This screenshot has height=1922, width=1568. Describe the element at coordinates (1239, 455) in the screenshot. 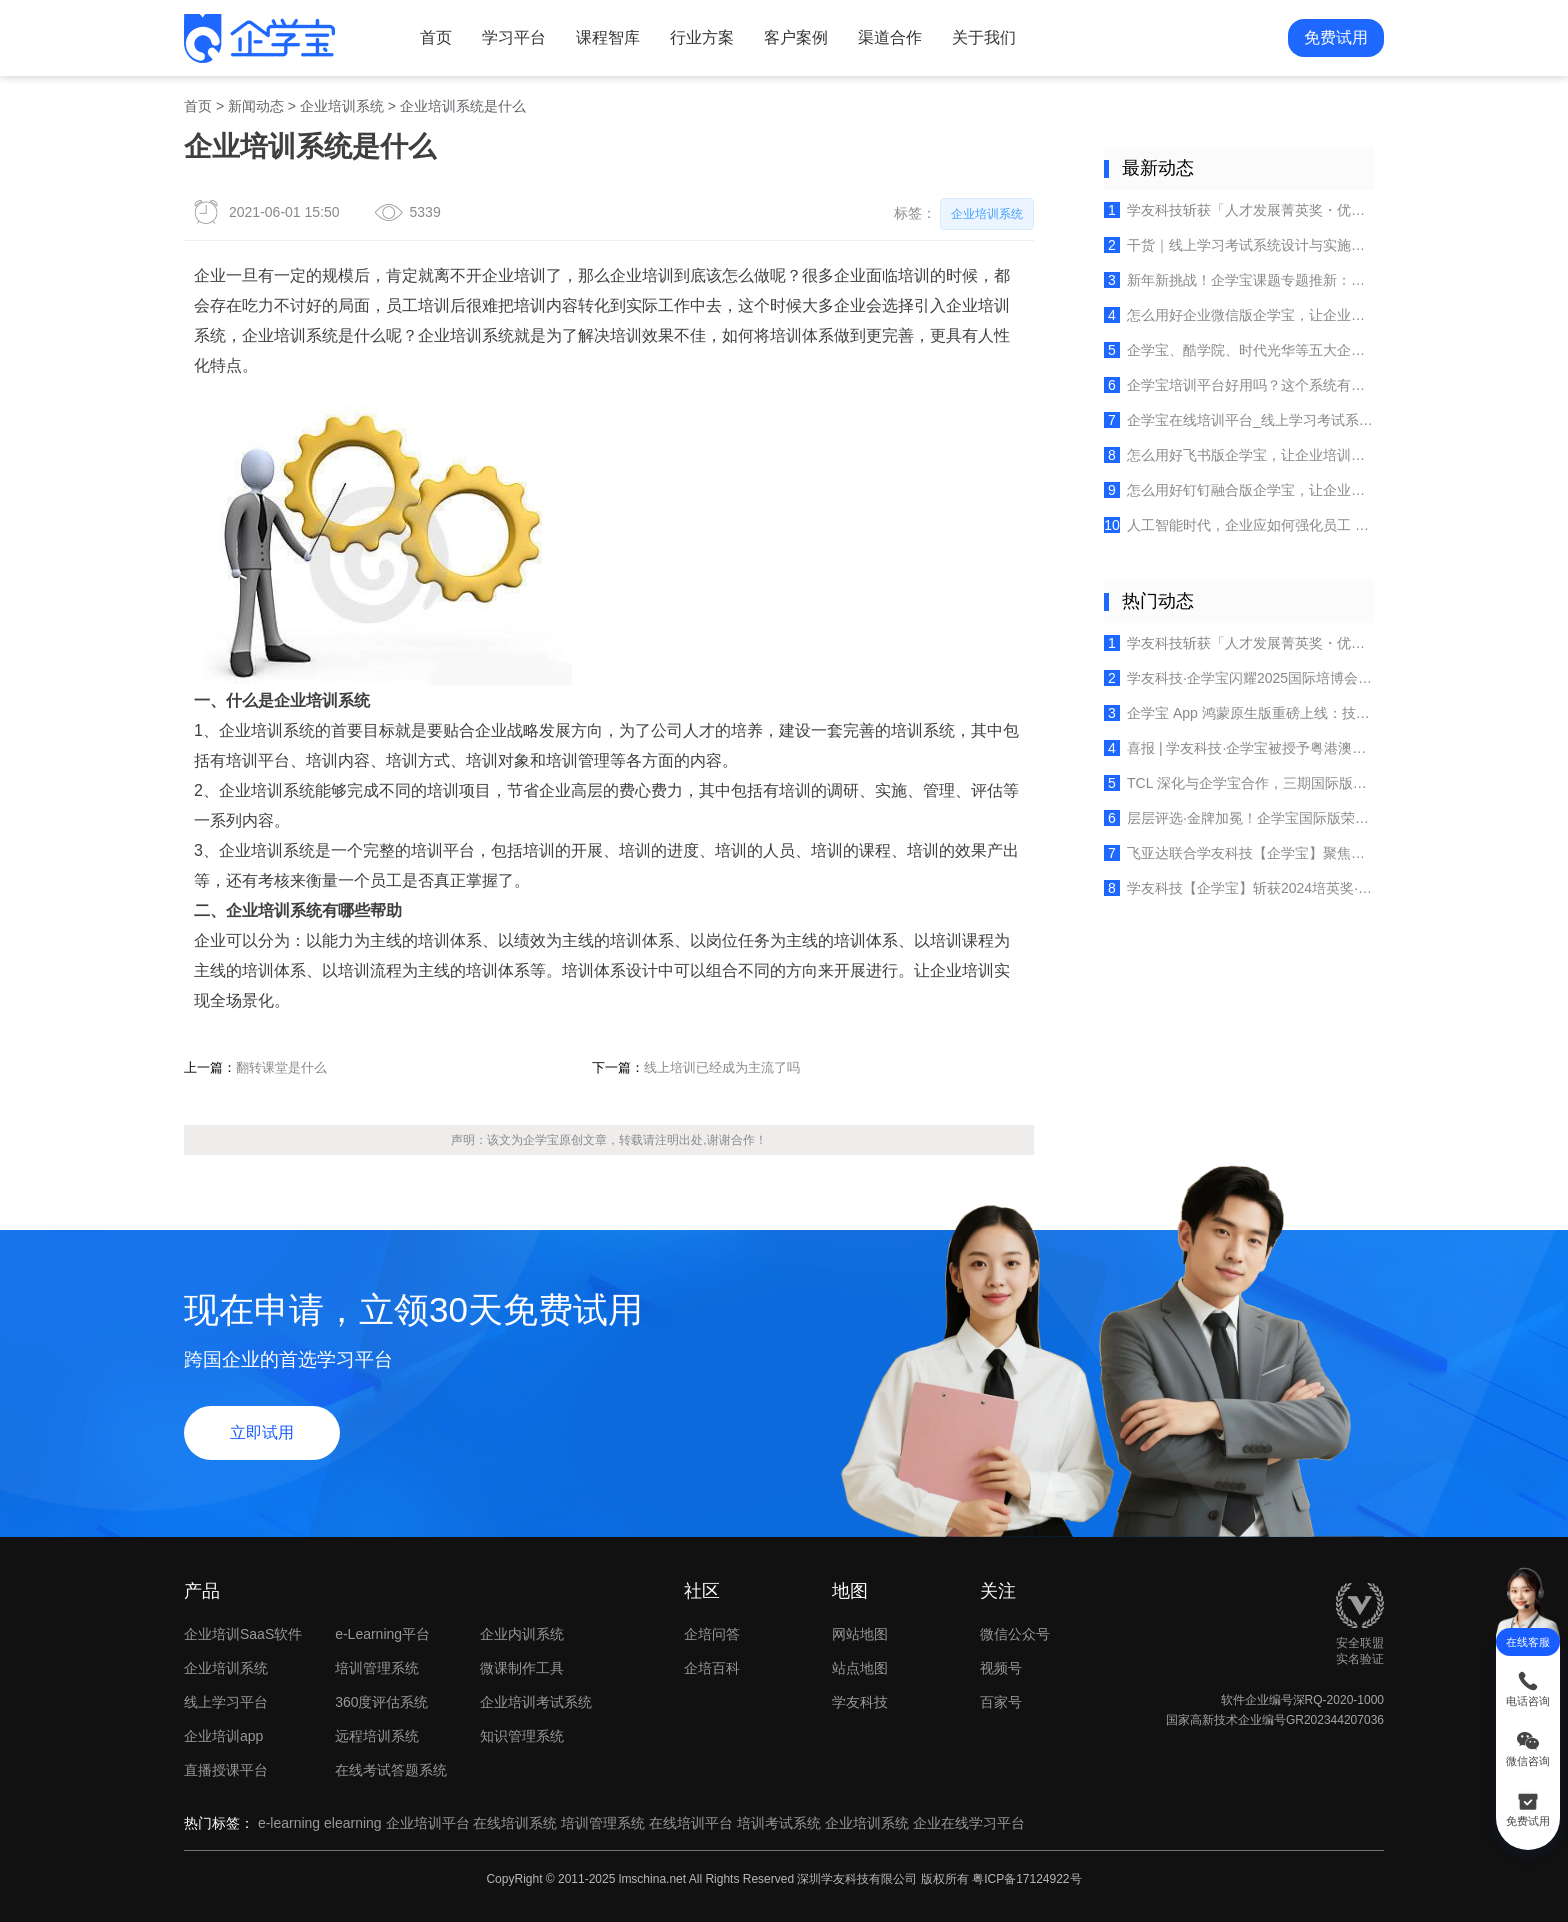

I see `怎么用好飞书版企学宝，让企业培训更高效，员工学习更便捷` at that location.